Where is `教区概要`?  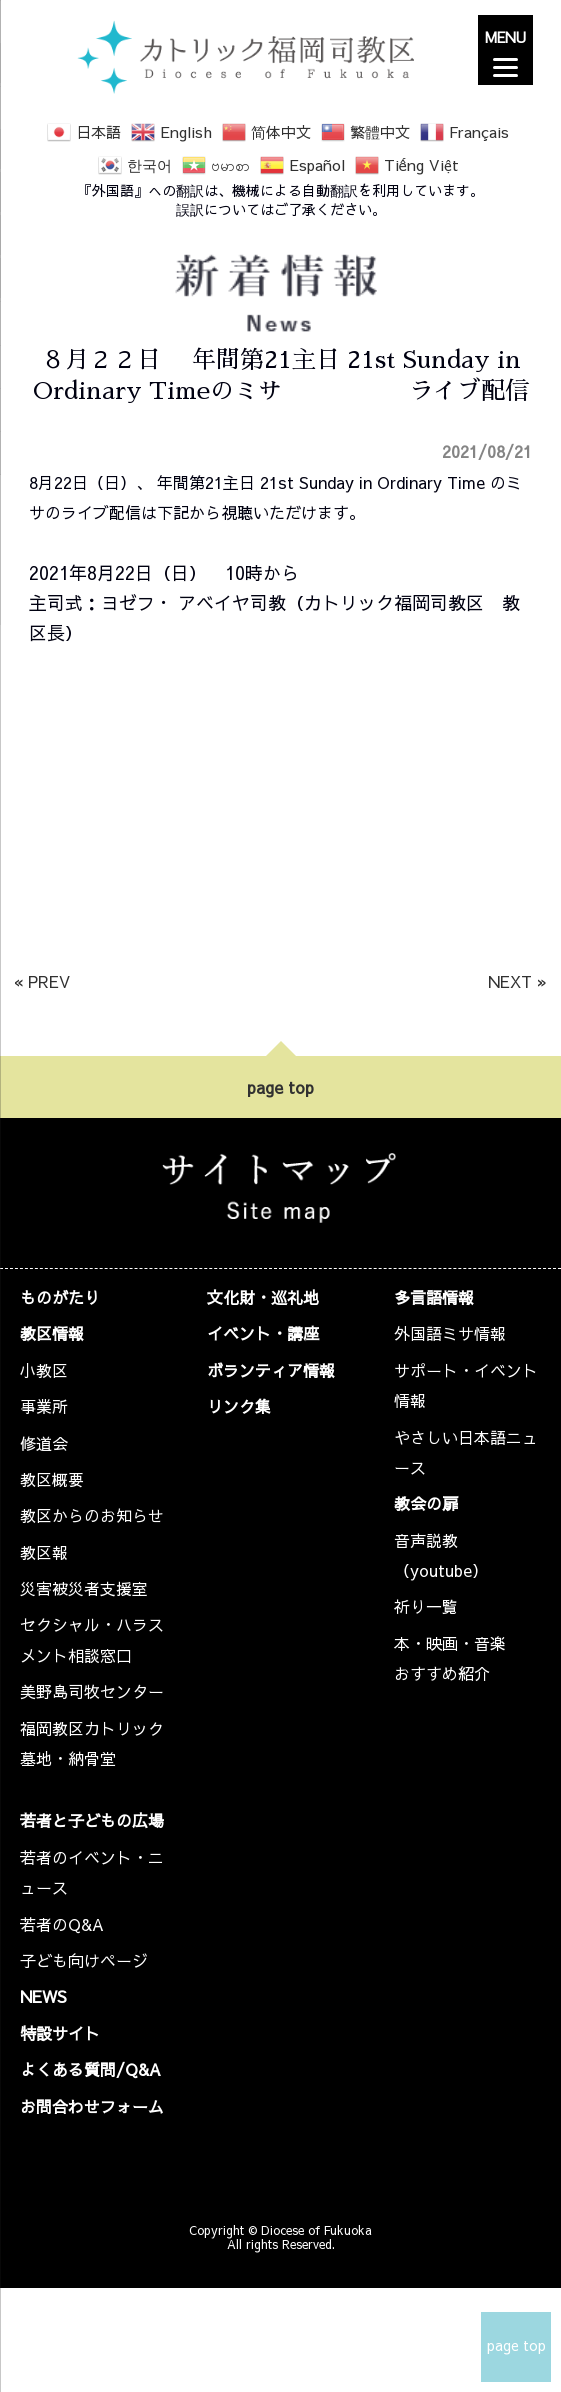
教区概要 is located at coordinates (52, 1479).